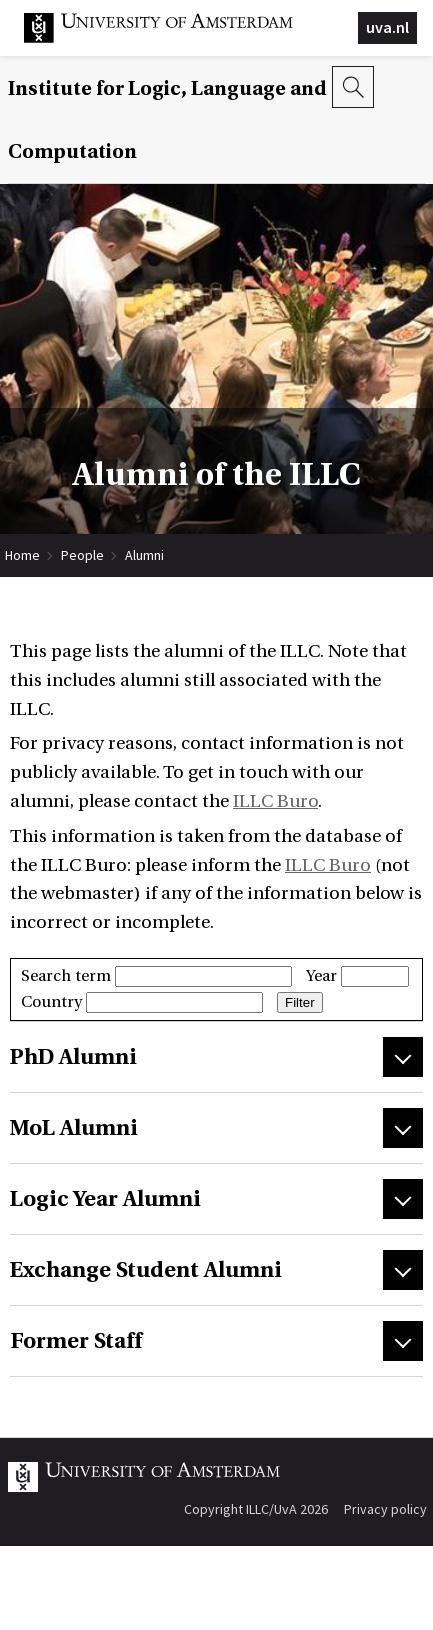  Describe the element at coordinates (385, 1509) in the screenshot. I see `Privacy policy` at that location.